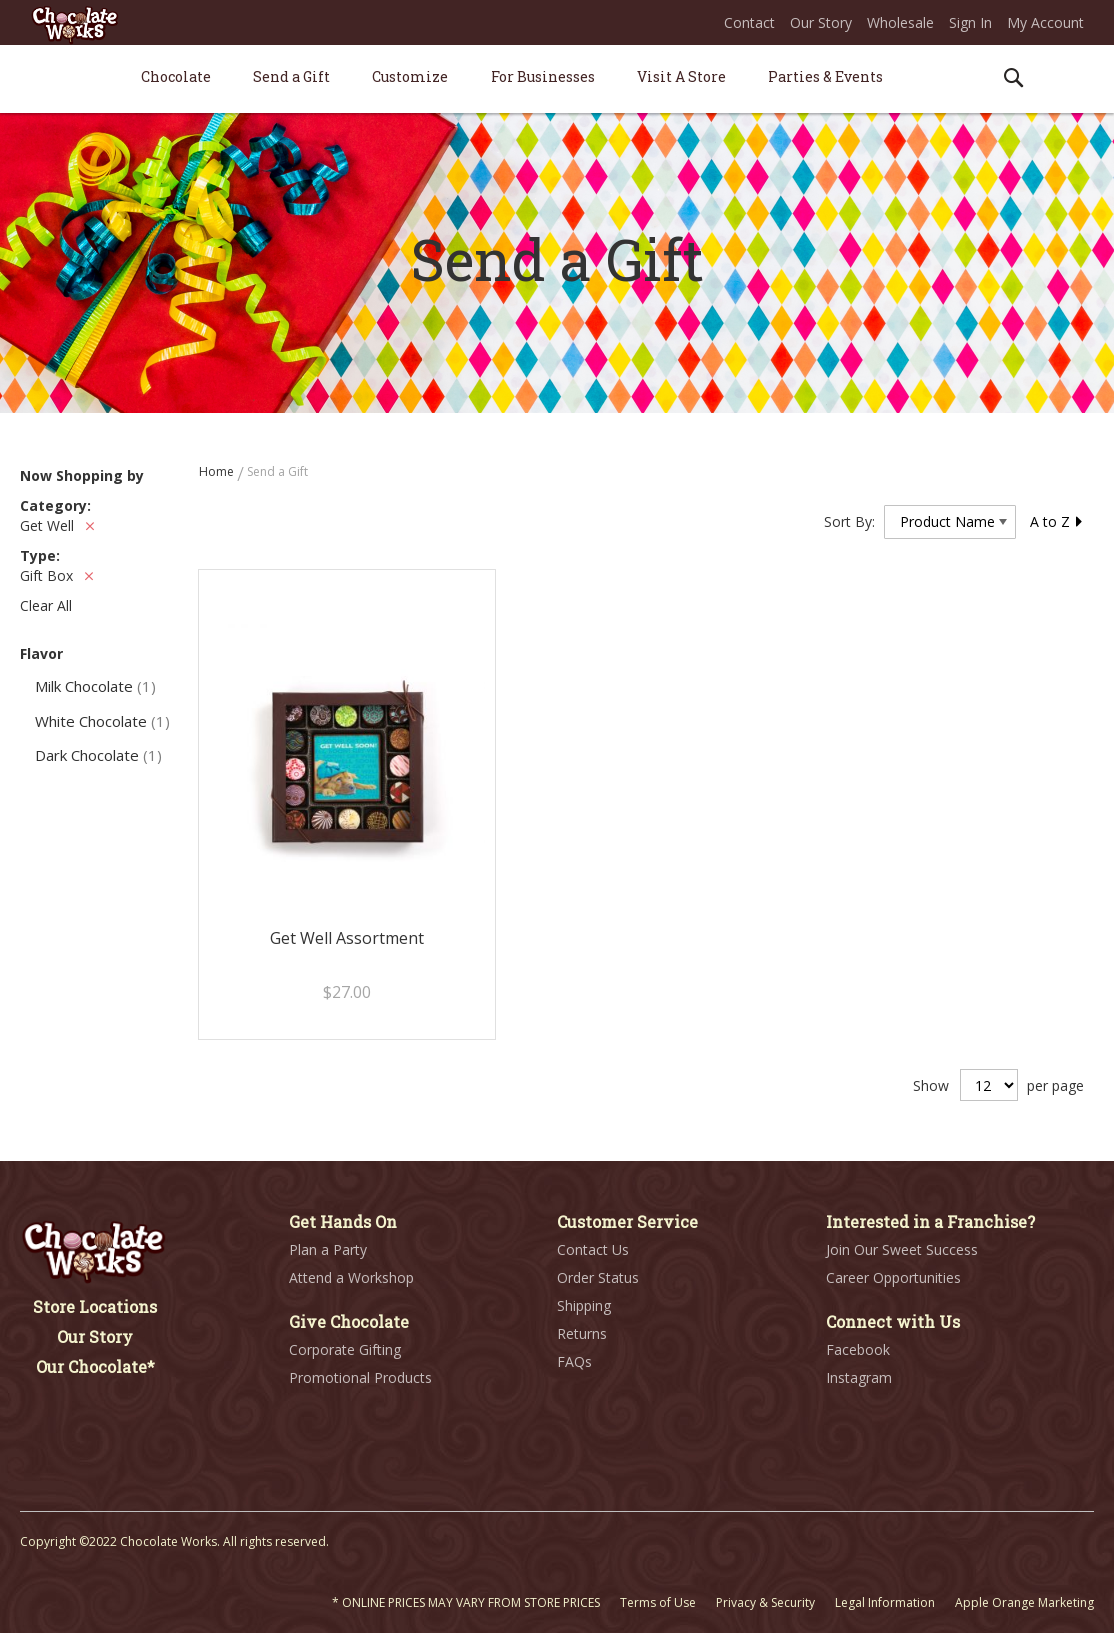 This screenshot has height=1633, width=1114. What do you see at coordinates (902, 1249) in the screenshot?
I see `Join Our Sweet Success` at bounding box center [902, 1249].